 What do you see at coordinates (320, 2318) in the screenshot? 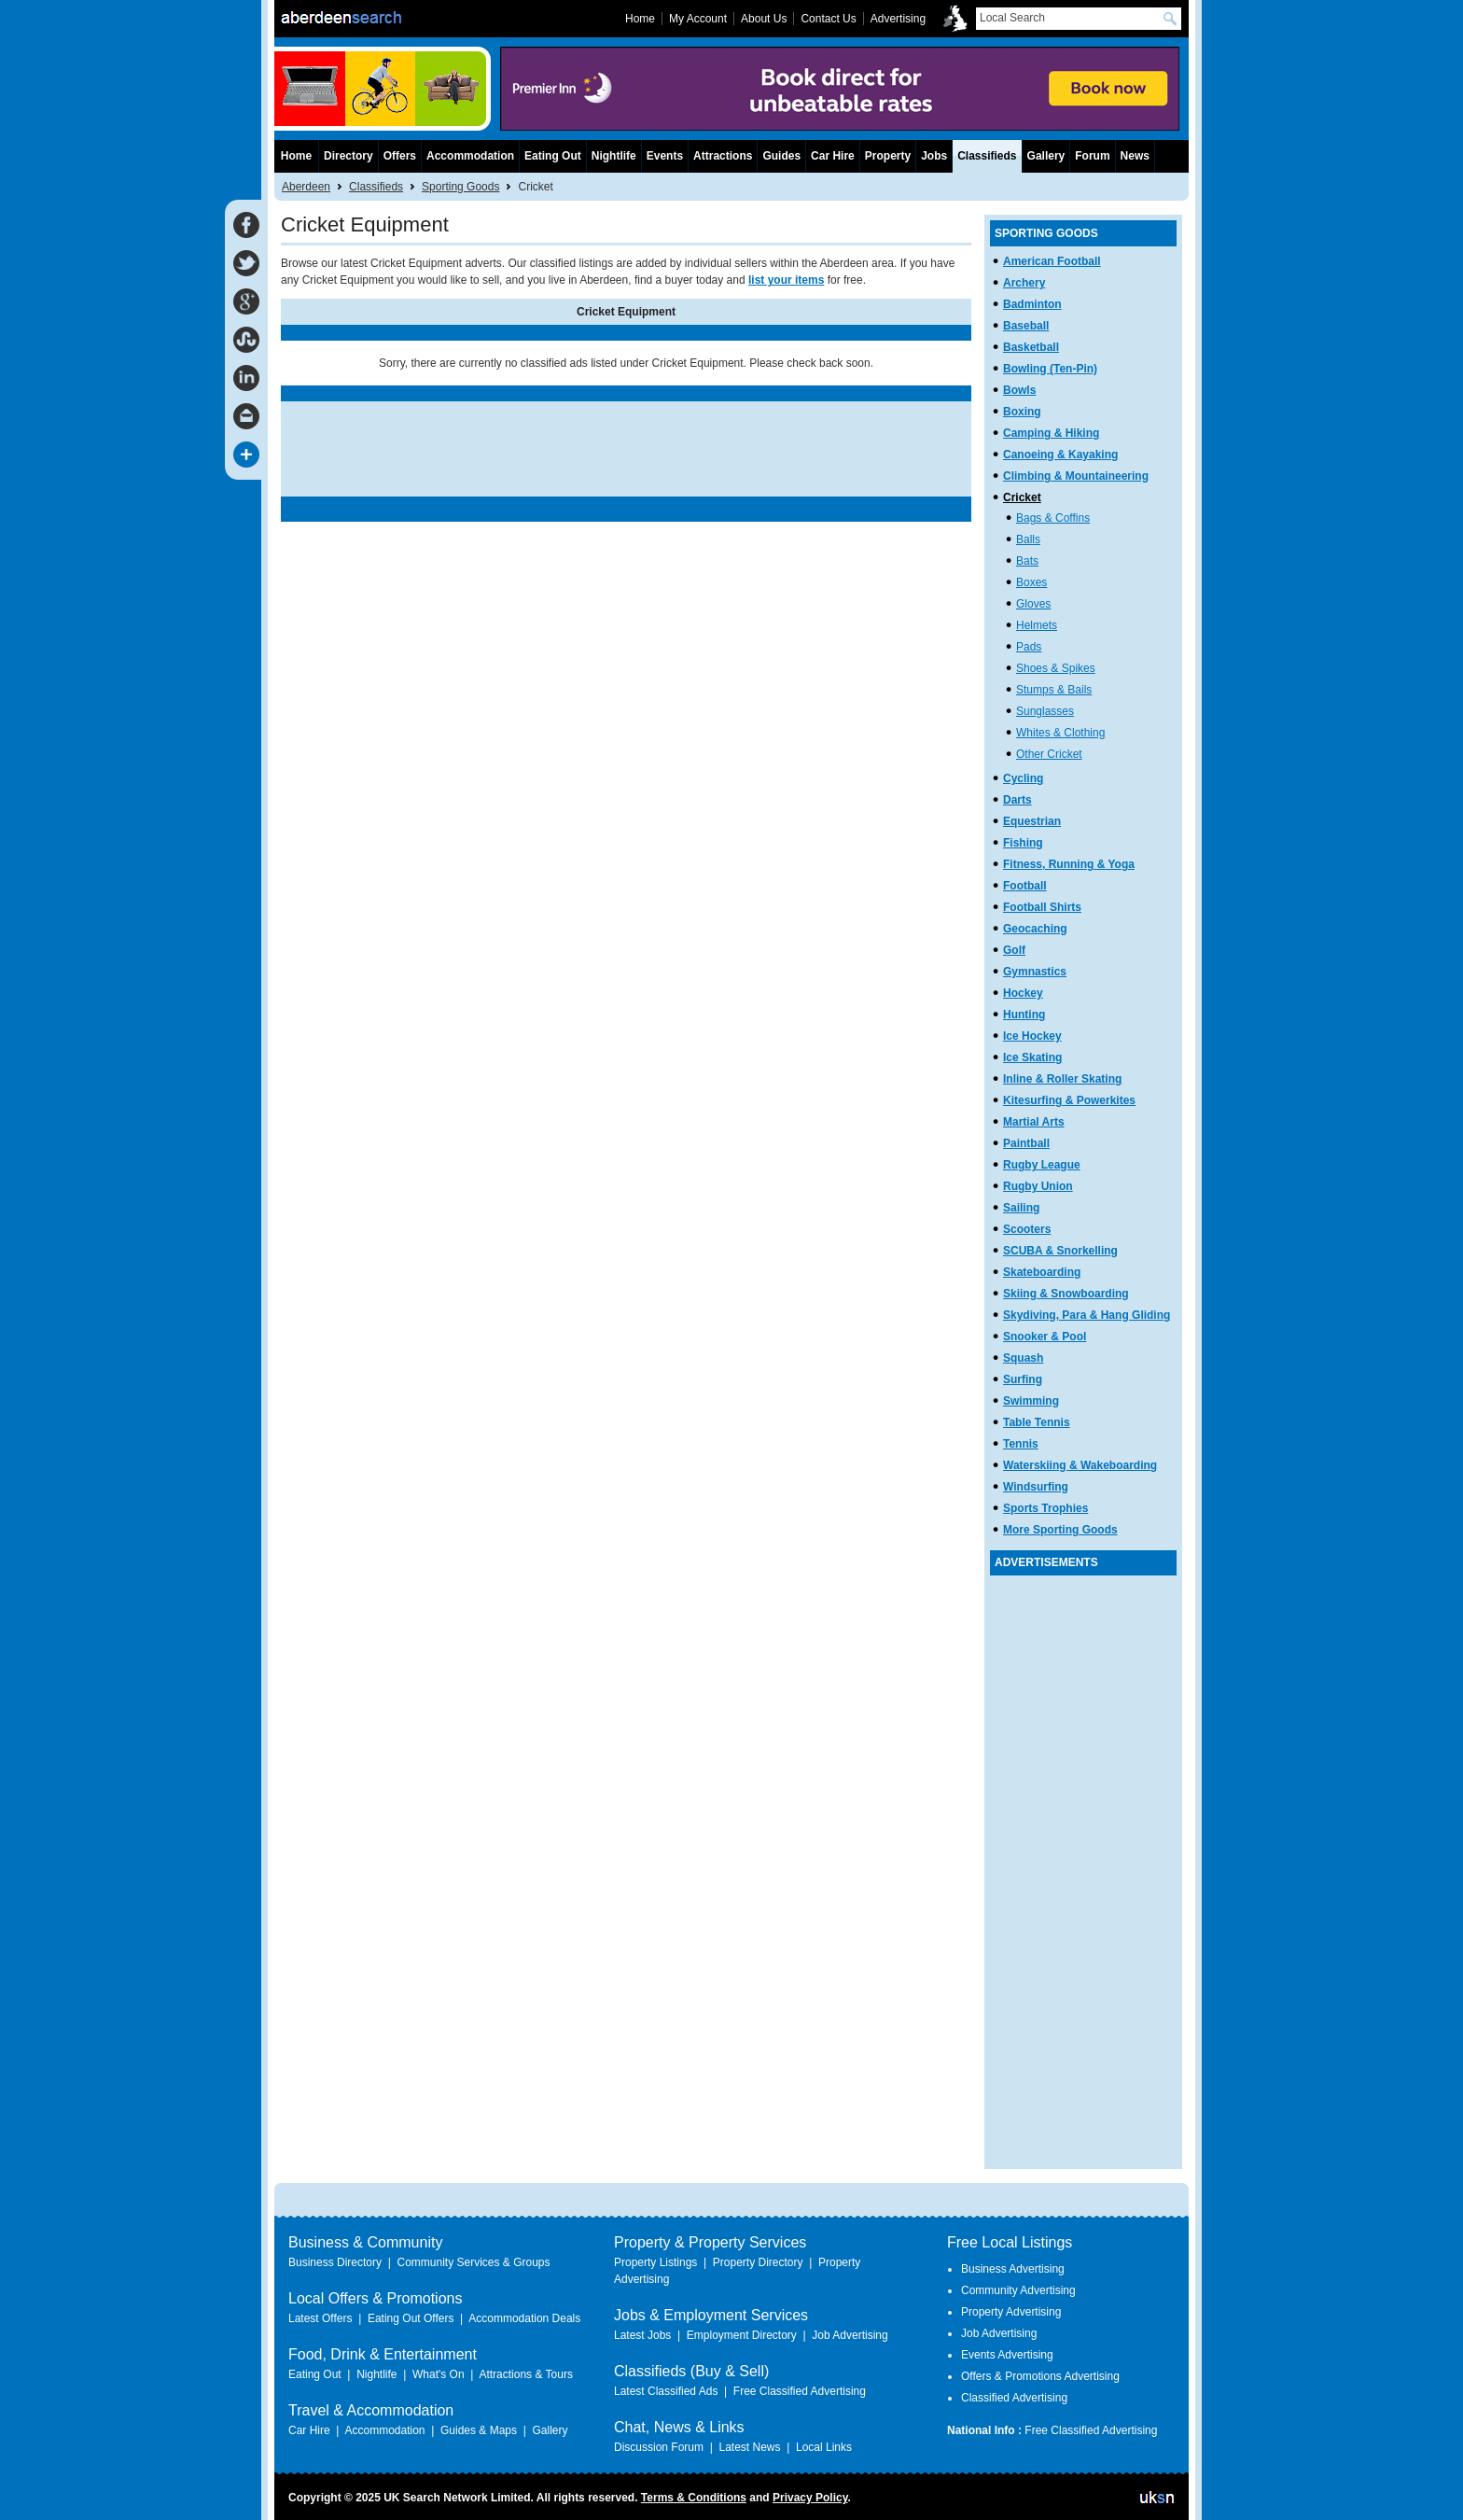
I see `Latest Offers` at bounding box center [320, 2318].